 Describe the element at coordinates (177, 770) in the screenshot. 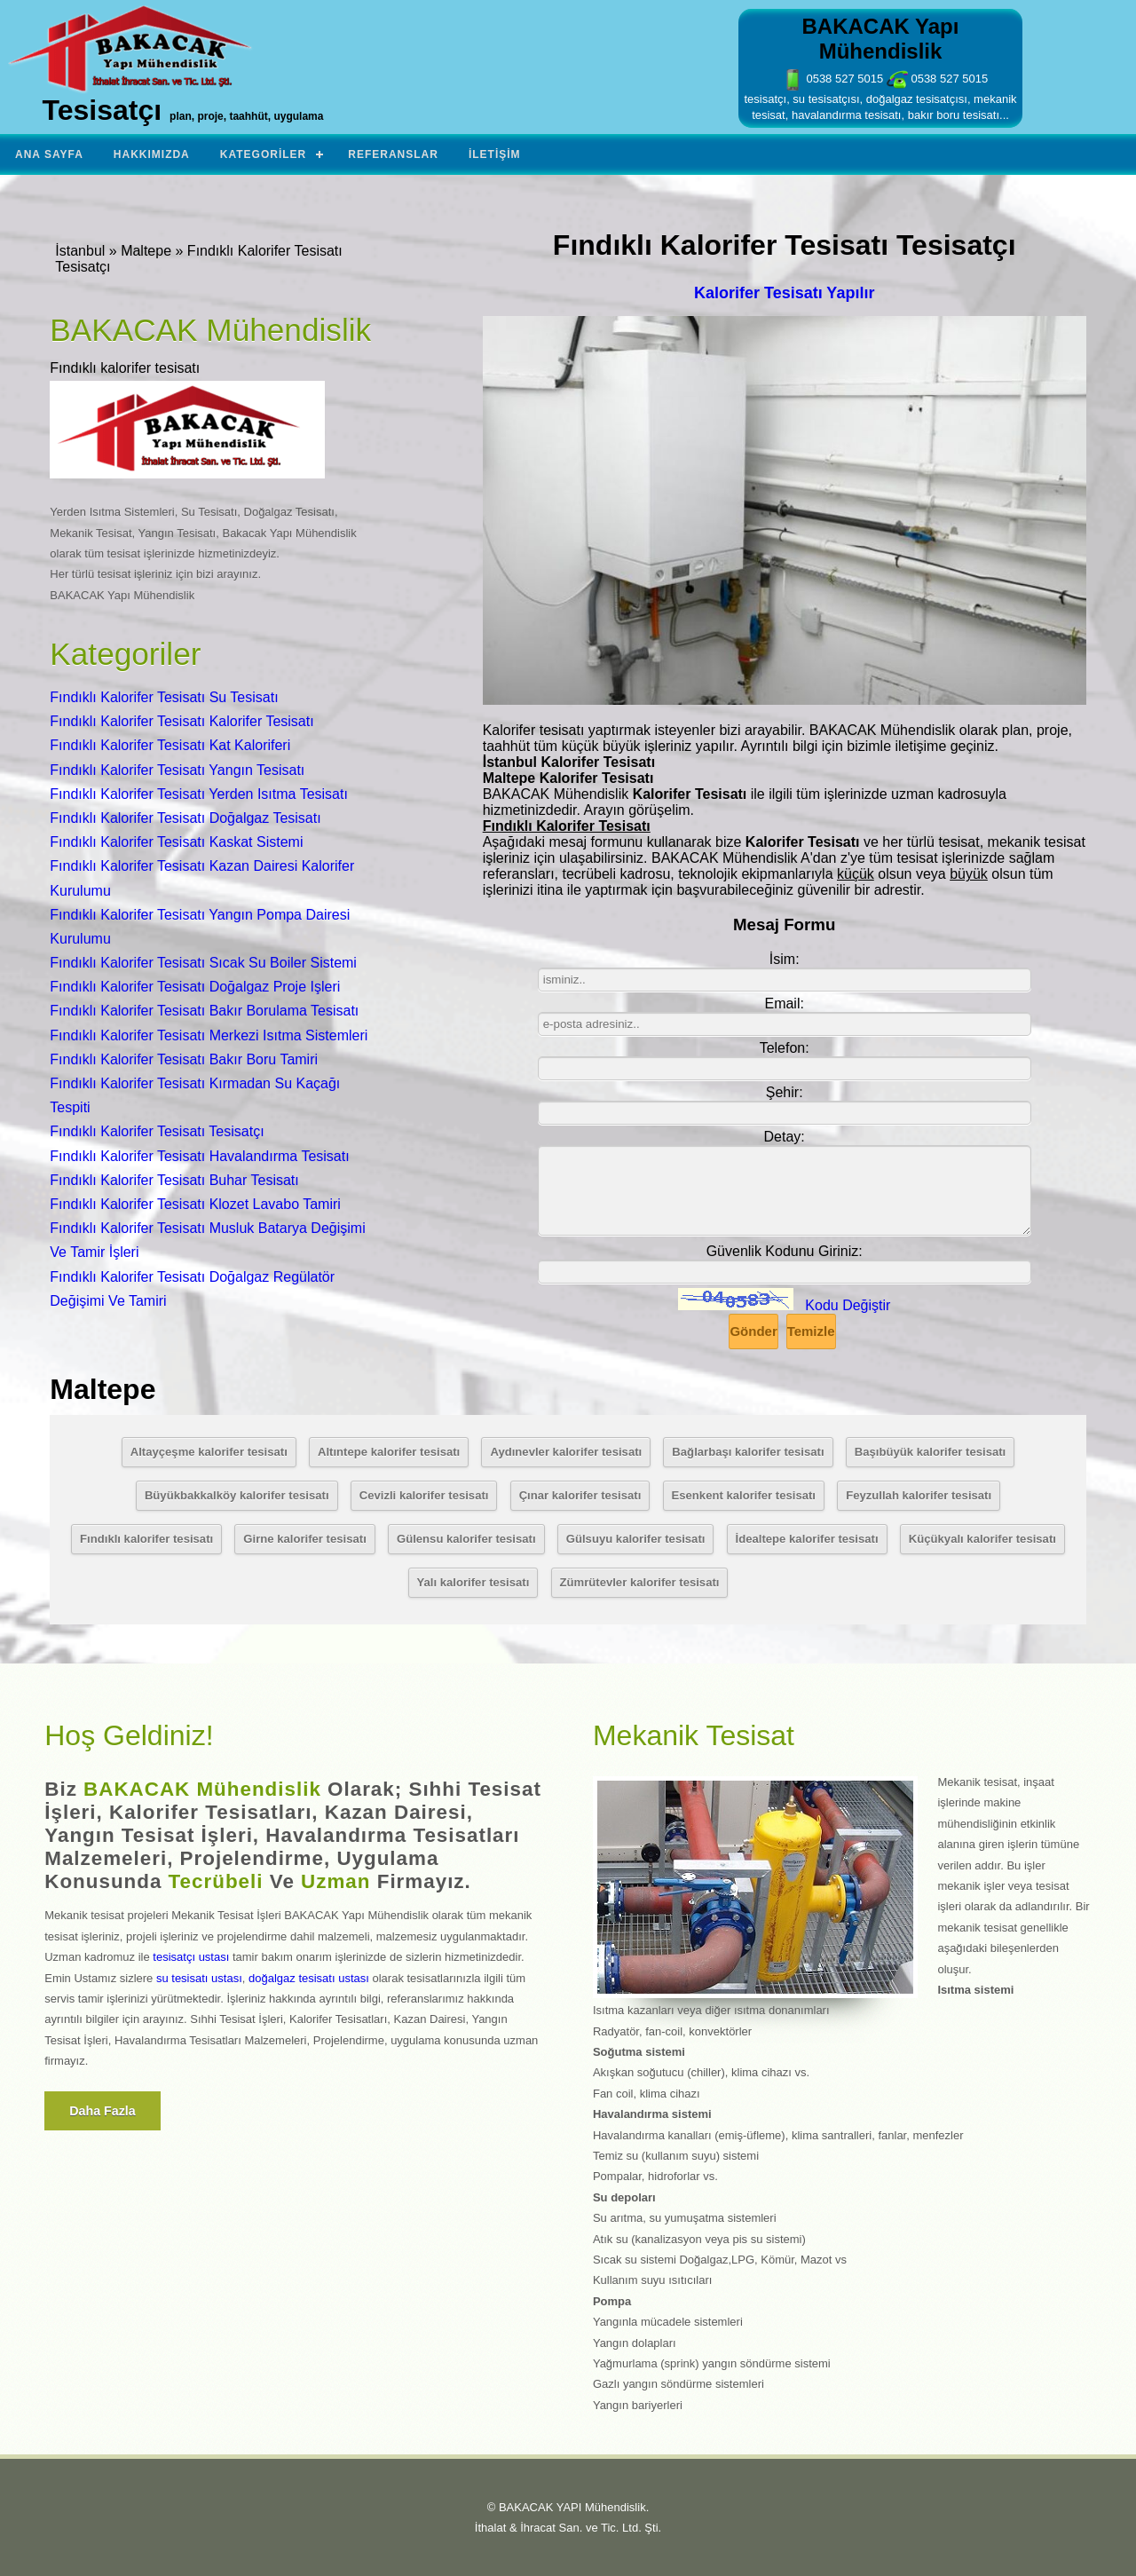

I see `Fındıklı Kalorifer Tesisatı Yangın Tesisatı` at that location.